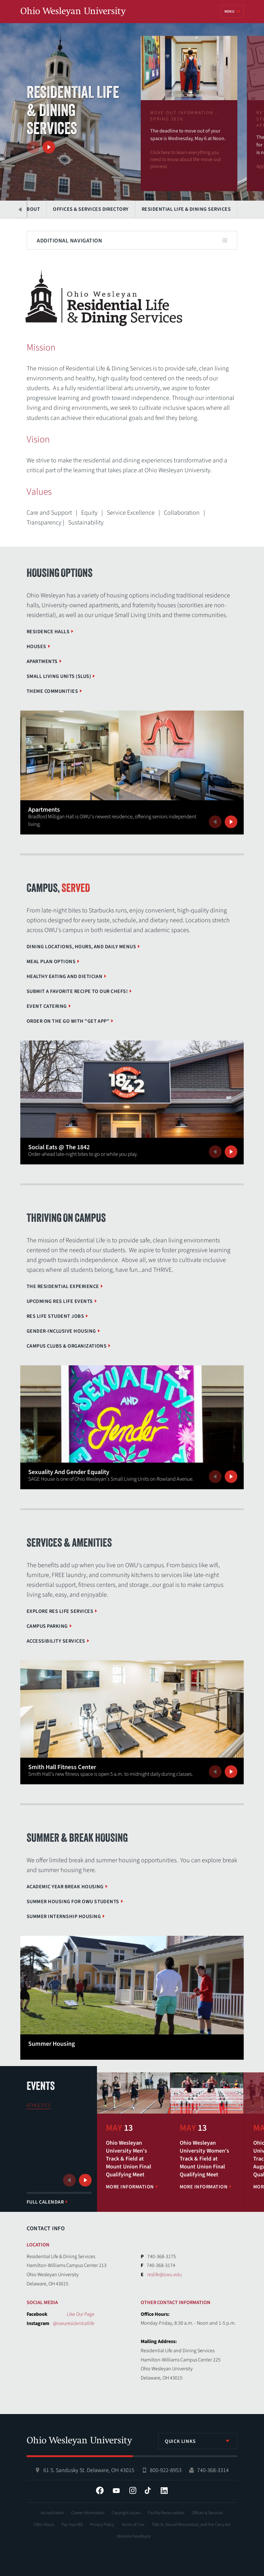  Describe the element at coordinates (147, 2490) in the screenshot. I see `Tiktok` at that location.